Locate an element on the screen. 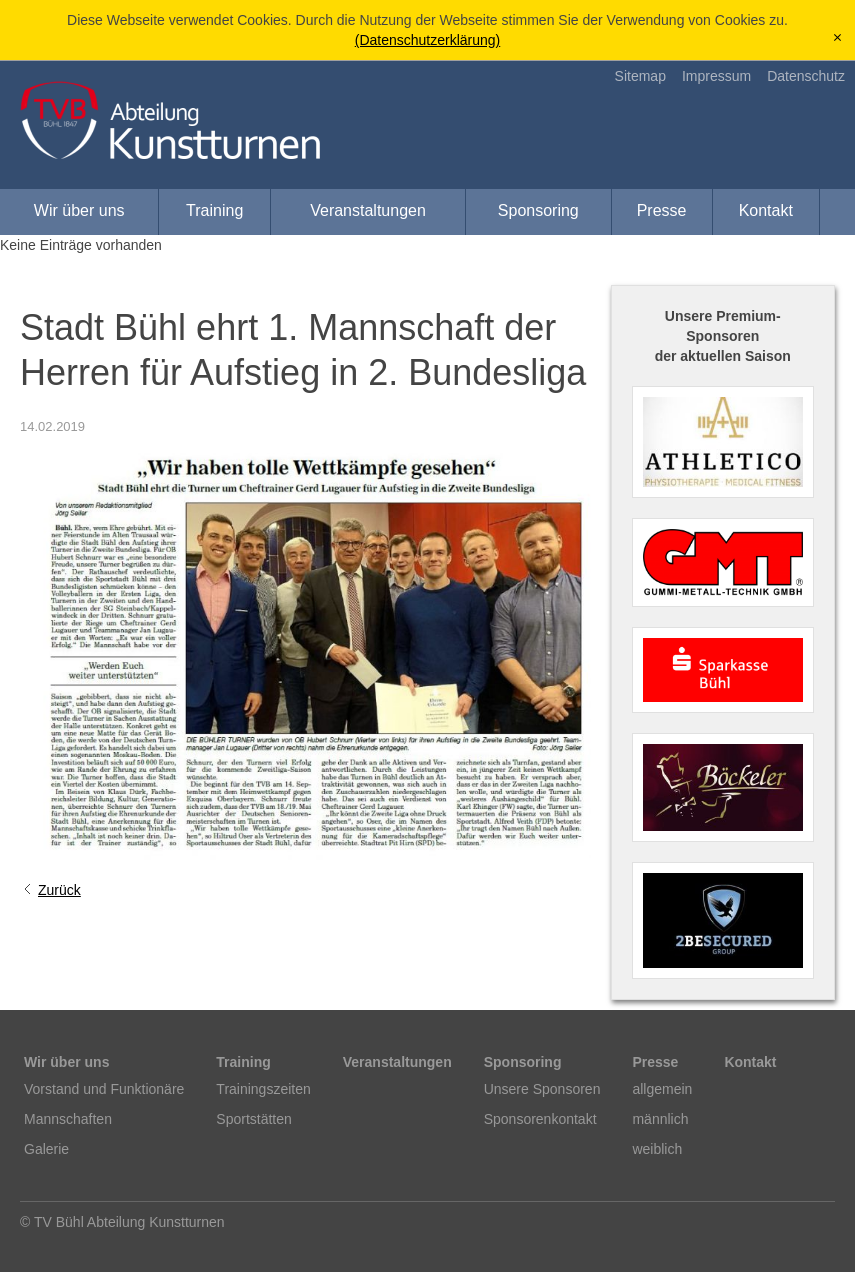  Sponsorenkontakt is located at coordinates (540, 1119).